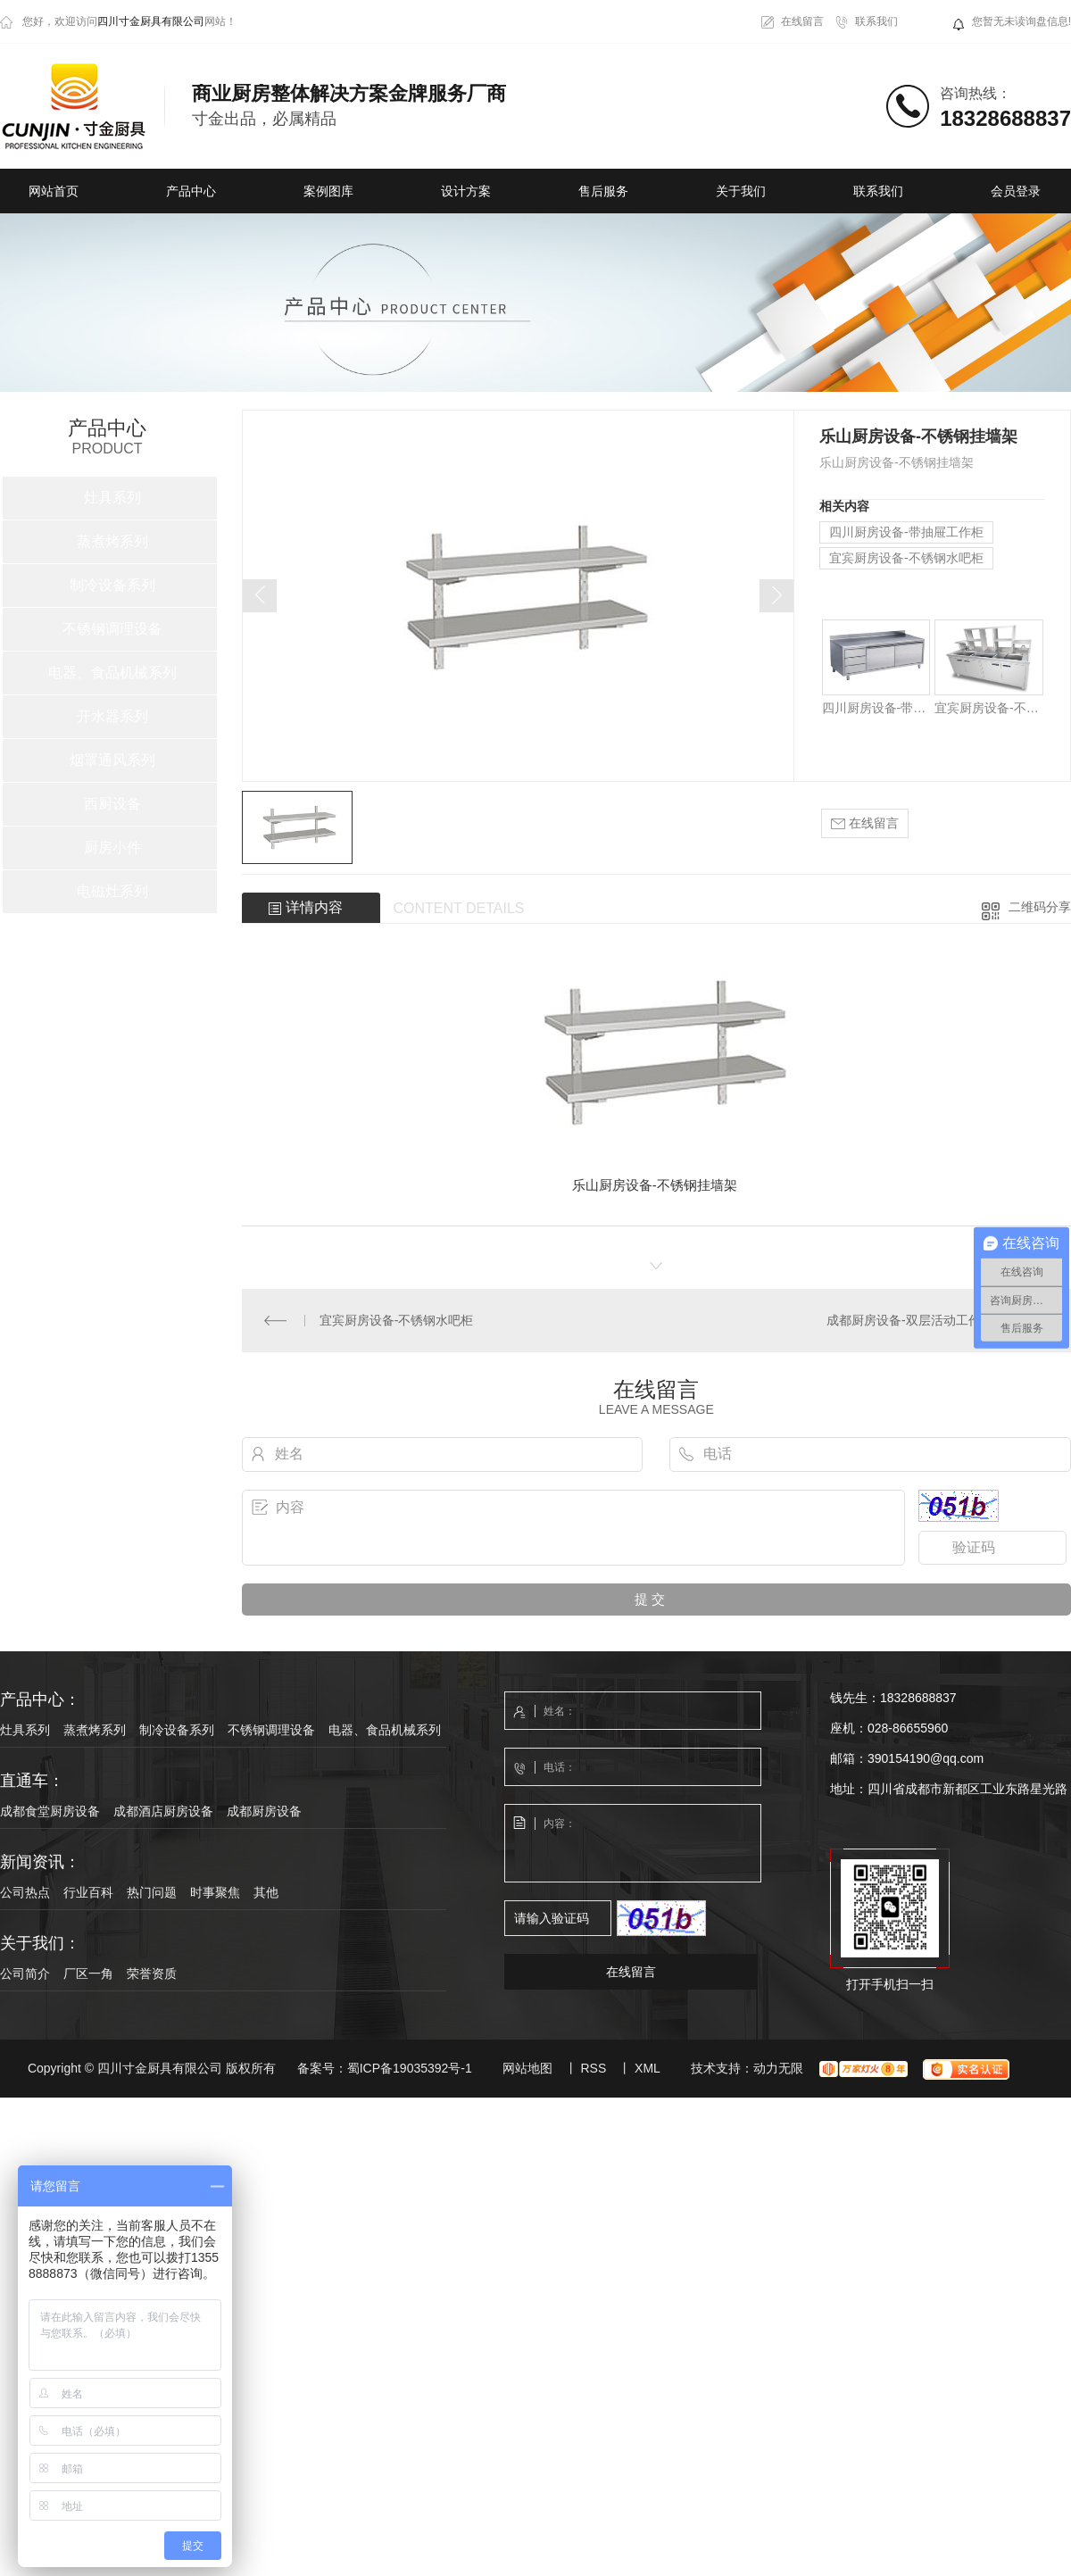 The image size is (1071, 2576). Describe the element at coordinates (409, 2068) in the screenshot. I see `蜀ICP备19035392号-1` at that location.